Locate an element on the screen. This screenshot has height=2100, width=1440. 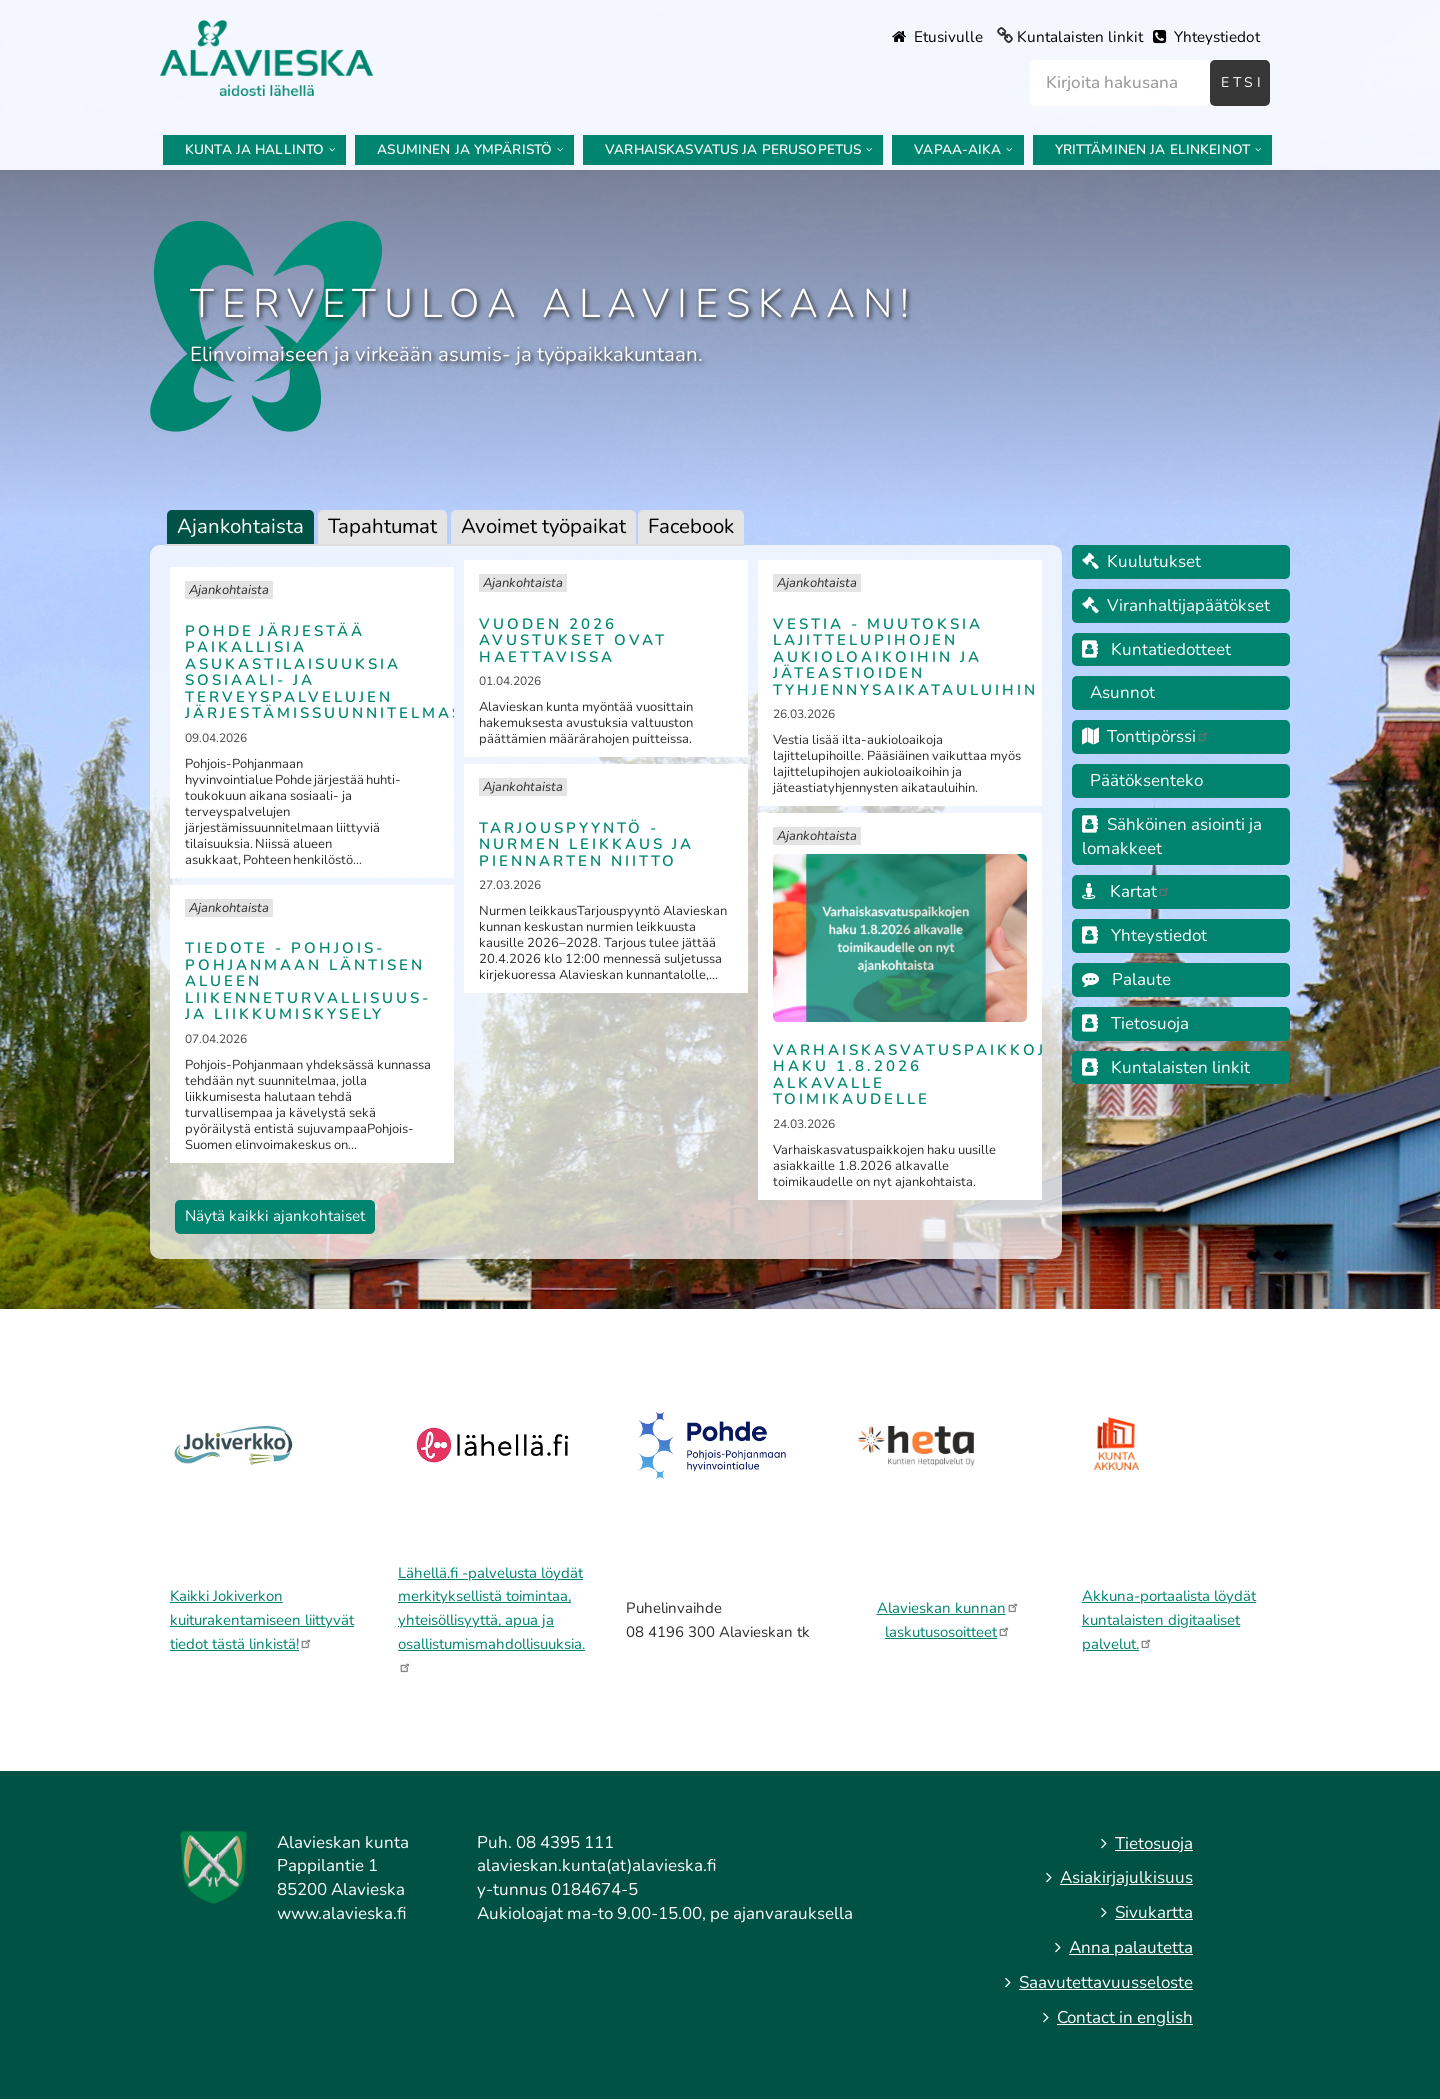
Kuntalaisten linkit is located at coordinates (1080, 37).